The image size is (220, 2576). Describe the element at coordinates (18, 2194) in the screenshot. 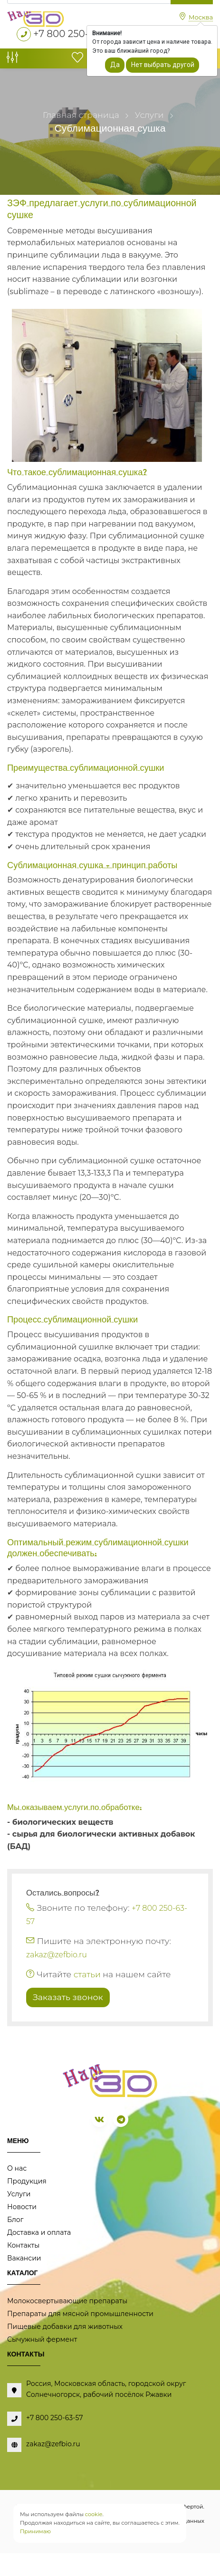

I see `Услуги` at that location.